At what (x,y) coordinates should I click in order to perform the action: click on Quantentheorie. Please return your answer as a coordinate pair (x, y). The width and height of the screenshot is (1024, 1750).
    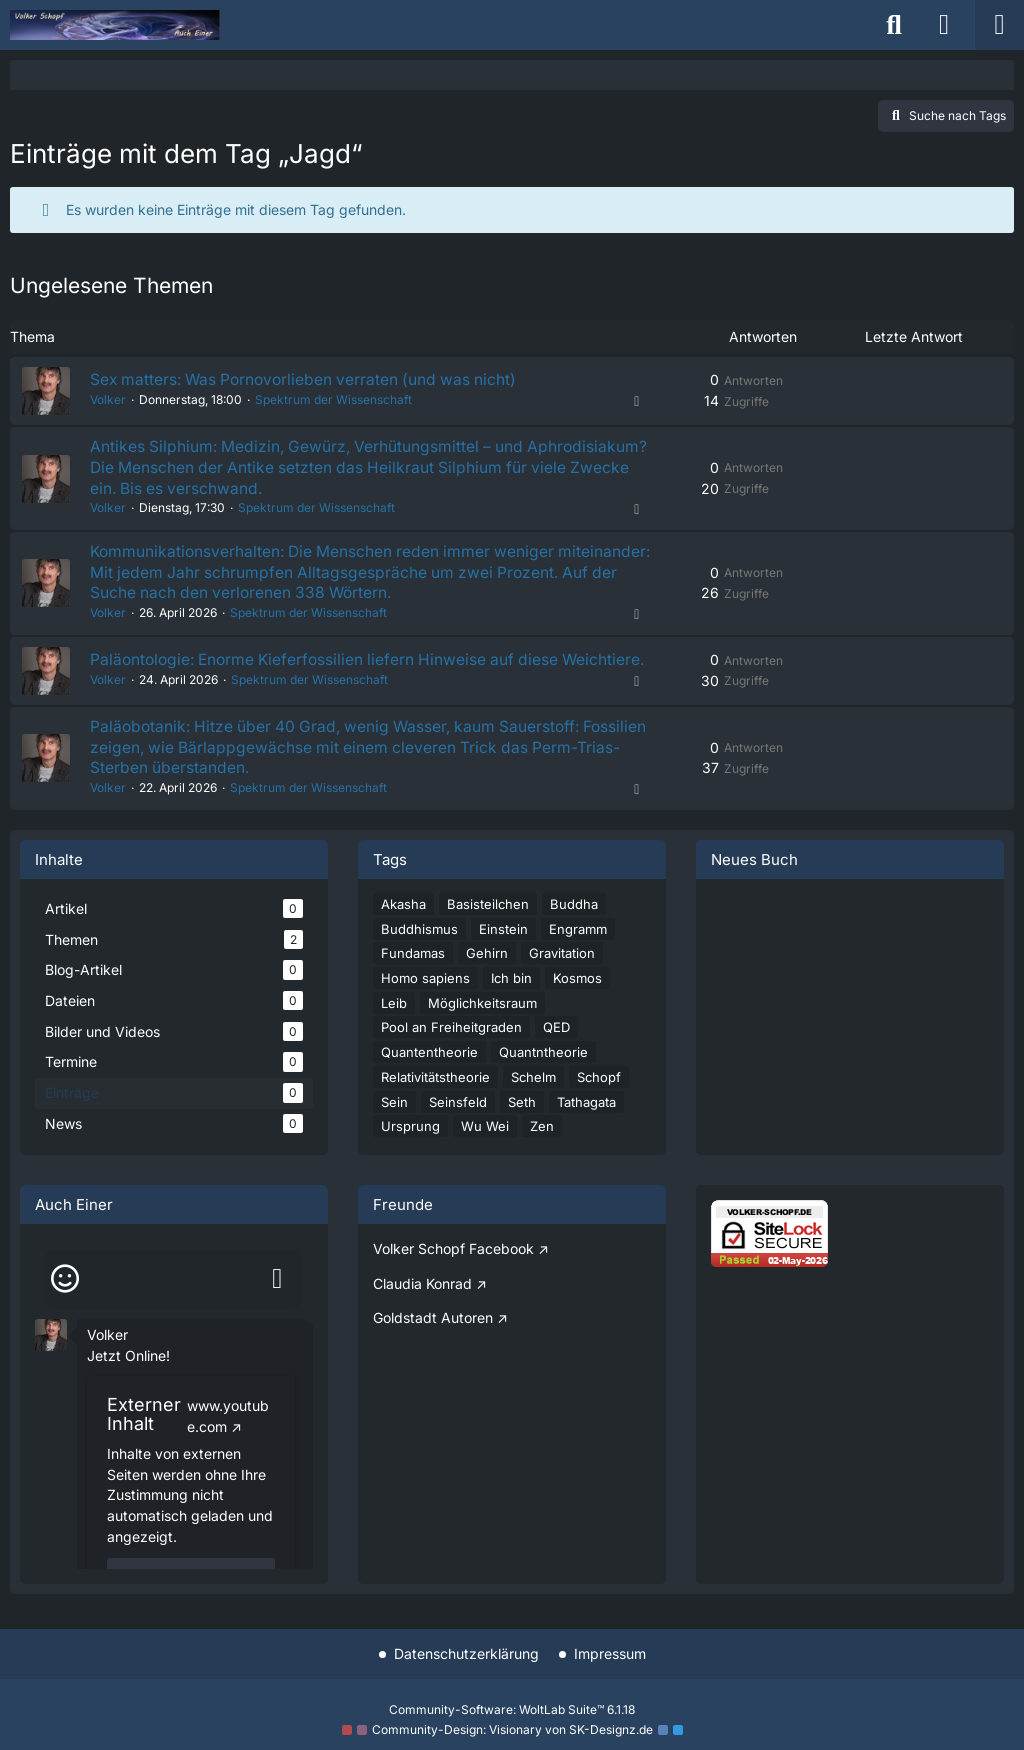
    Looking at the image, I should click on (429, 1077).